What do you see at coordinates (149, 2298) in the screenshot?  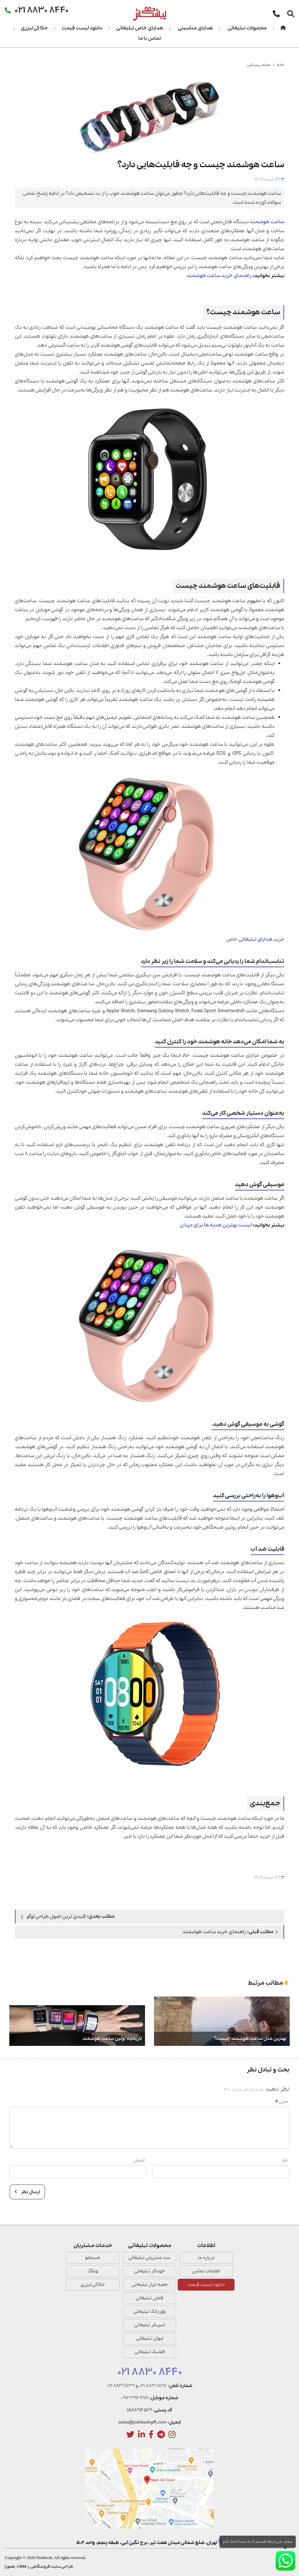 I see `فلش تبلیغاتی` at bounding box center [149, 2298].